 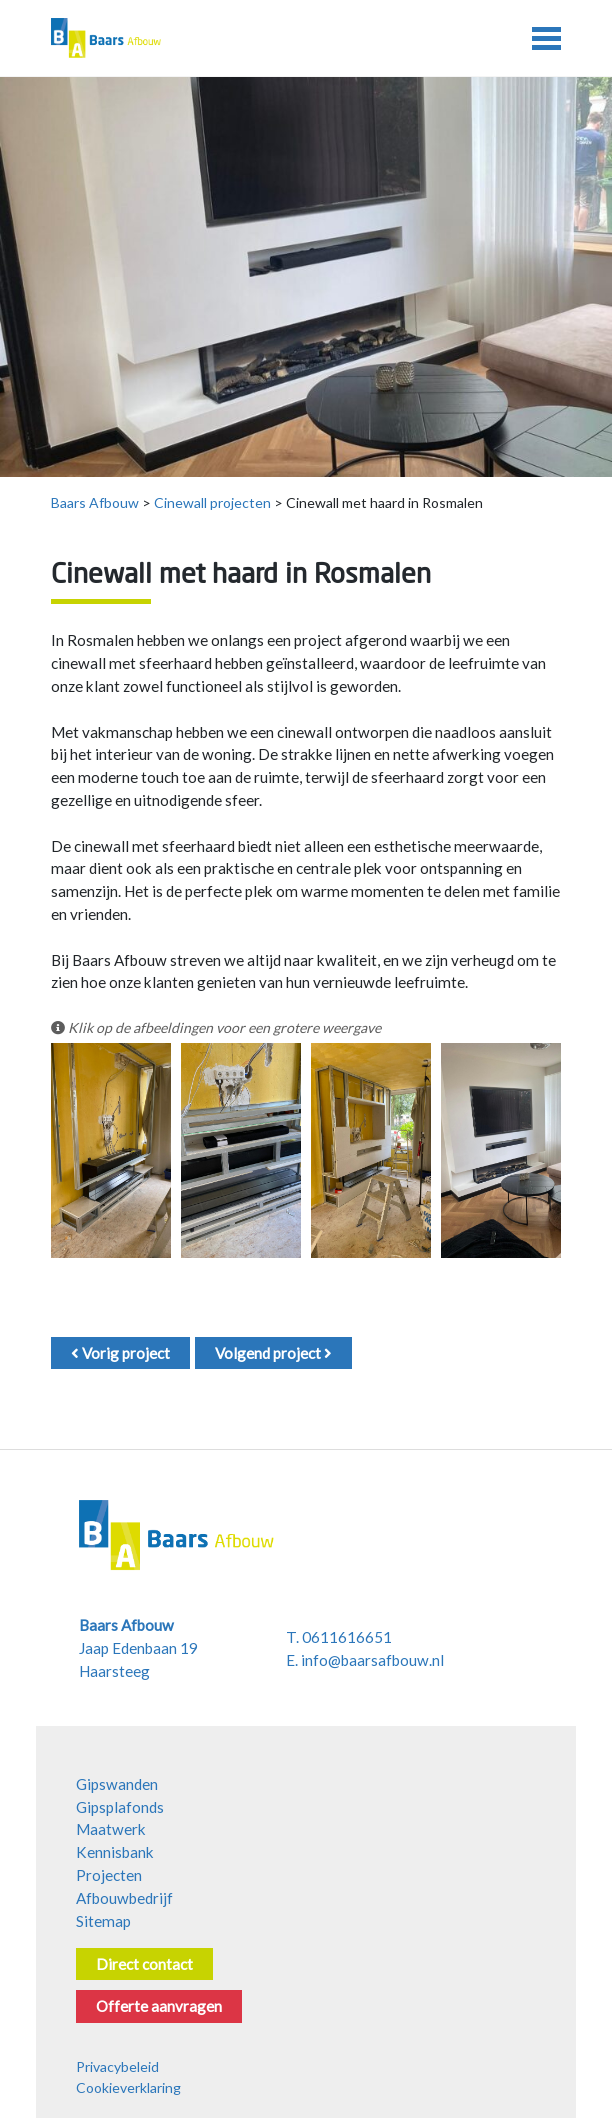 I want to click on Offerte aanvragen, so click(x=159, y=2006).